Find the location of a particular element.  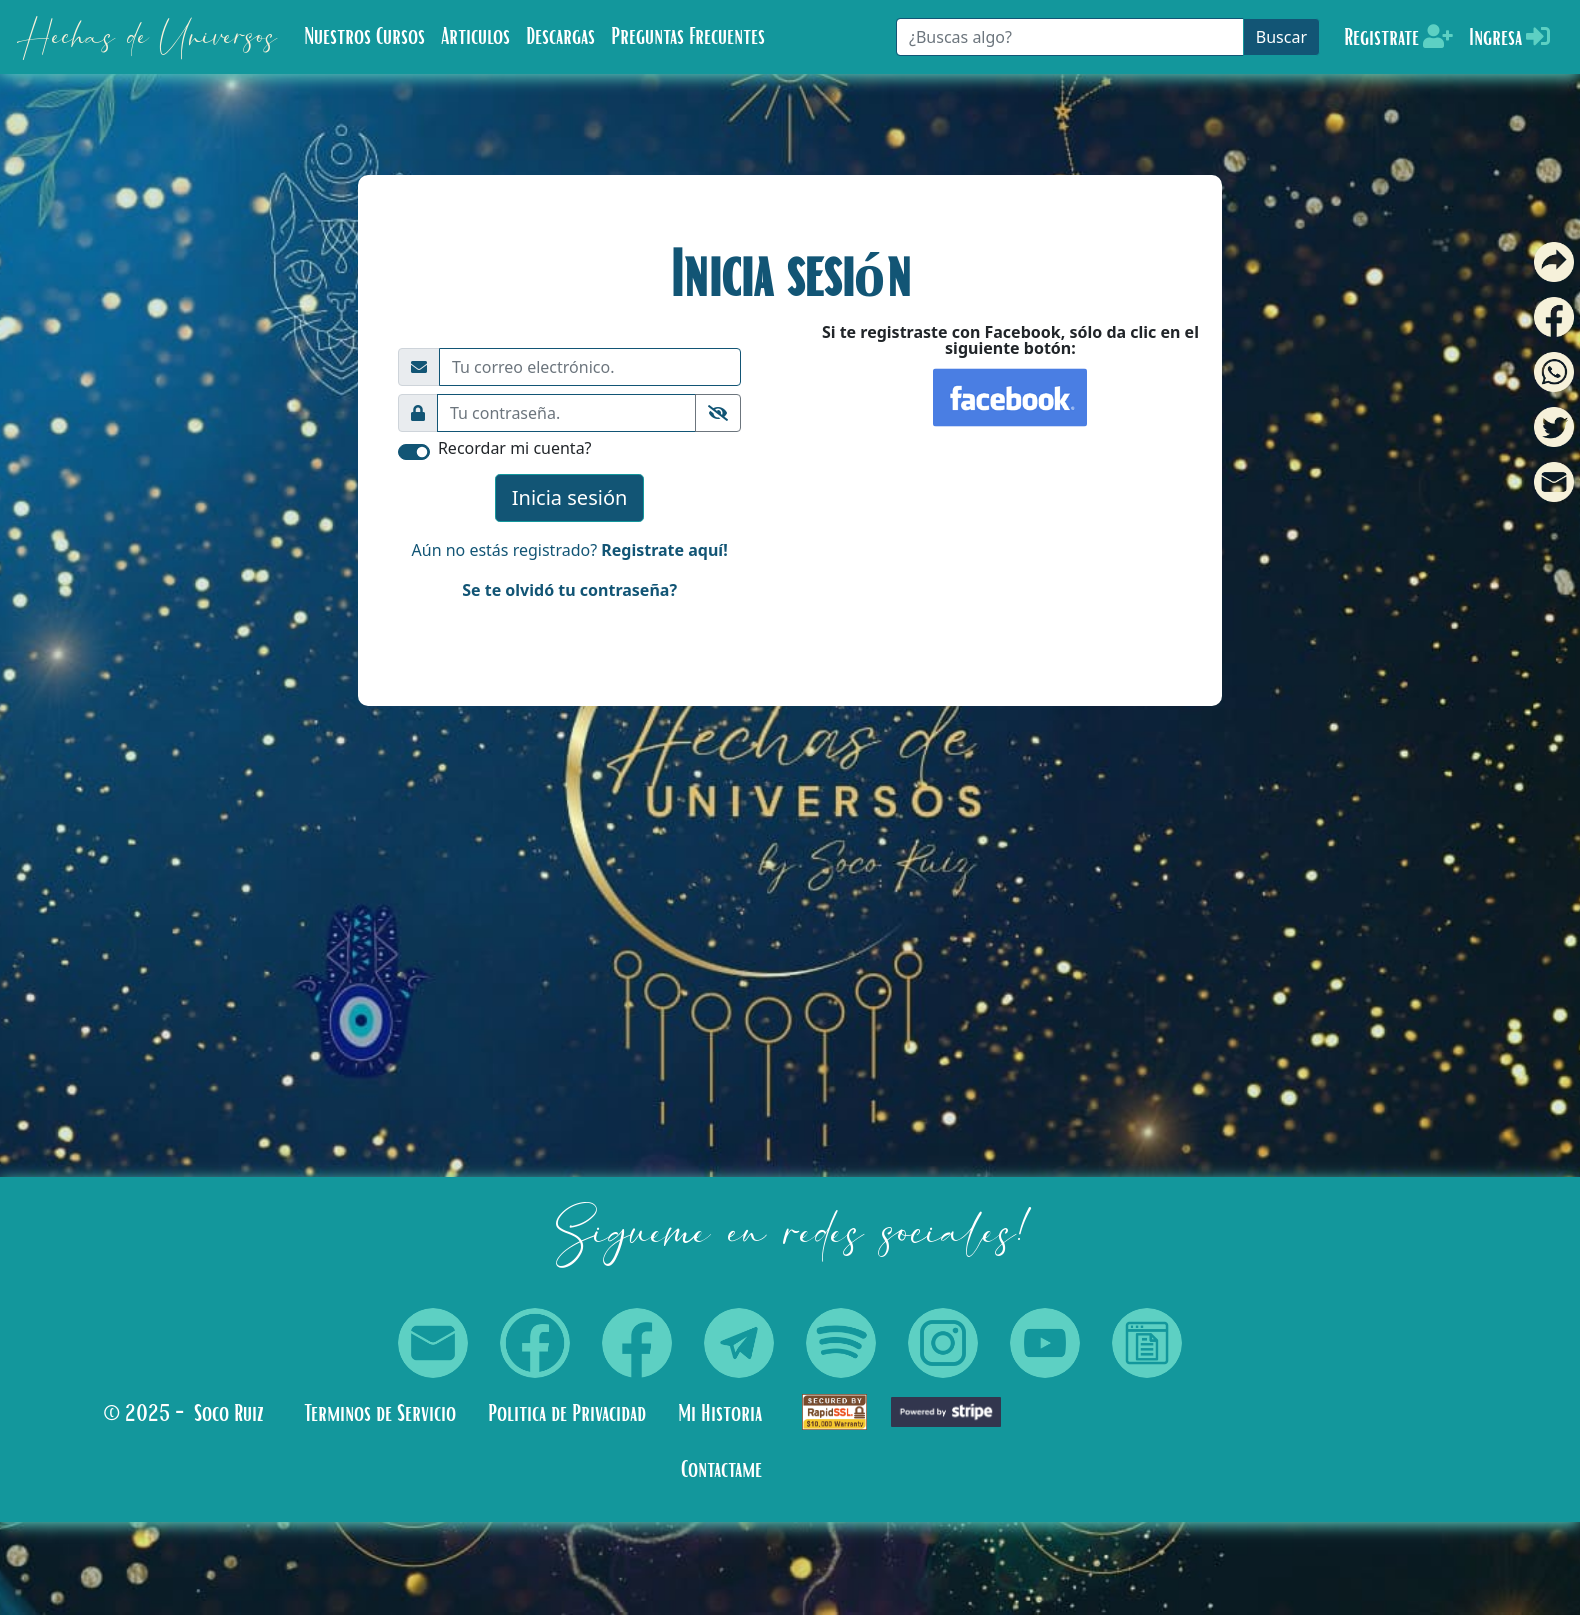

[Buscar] is located at coordinates (1070, 37).